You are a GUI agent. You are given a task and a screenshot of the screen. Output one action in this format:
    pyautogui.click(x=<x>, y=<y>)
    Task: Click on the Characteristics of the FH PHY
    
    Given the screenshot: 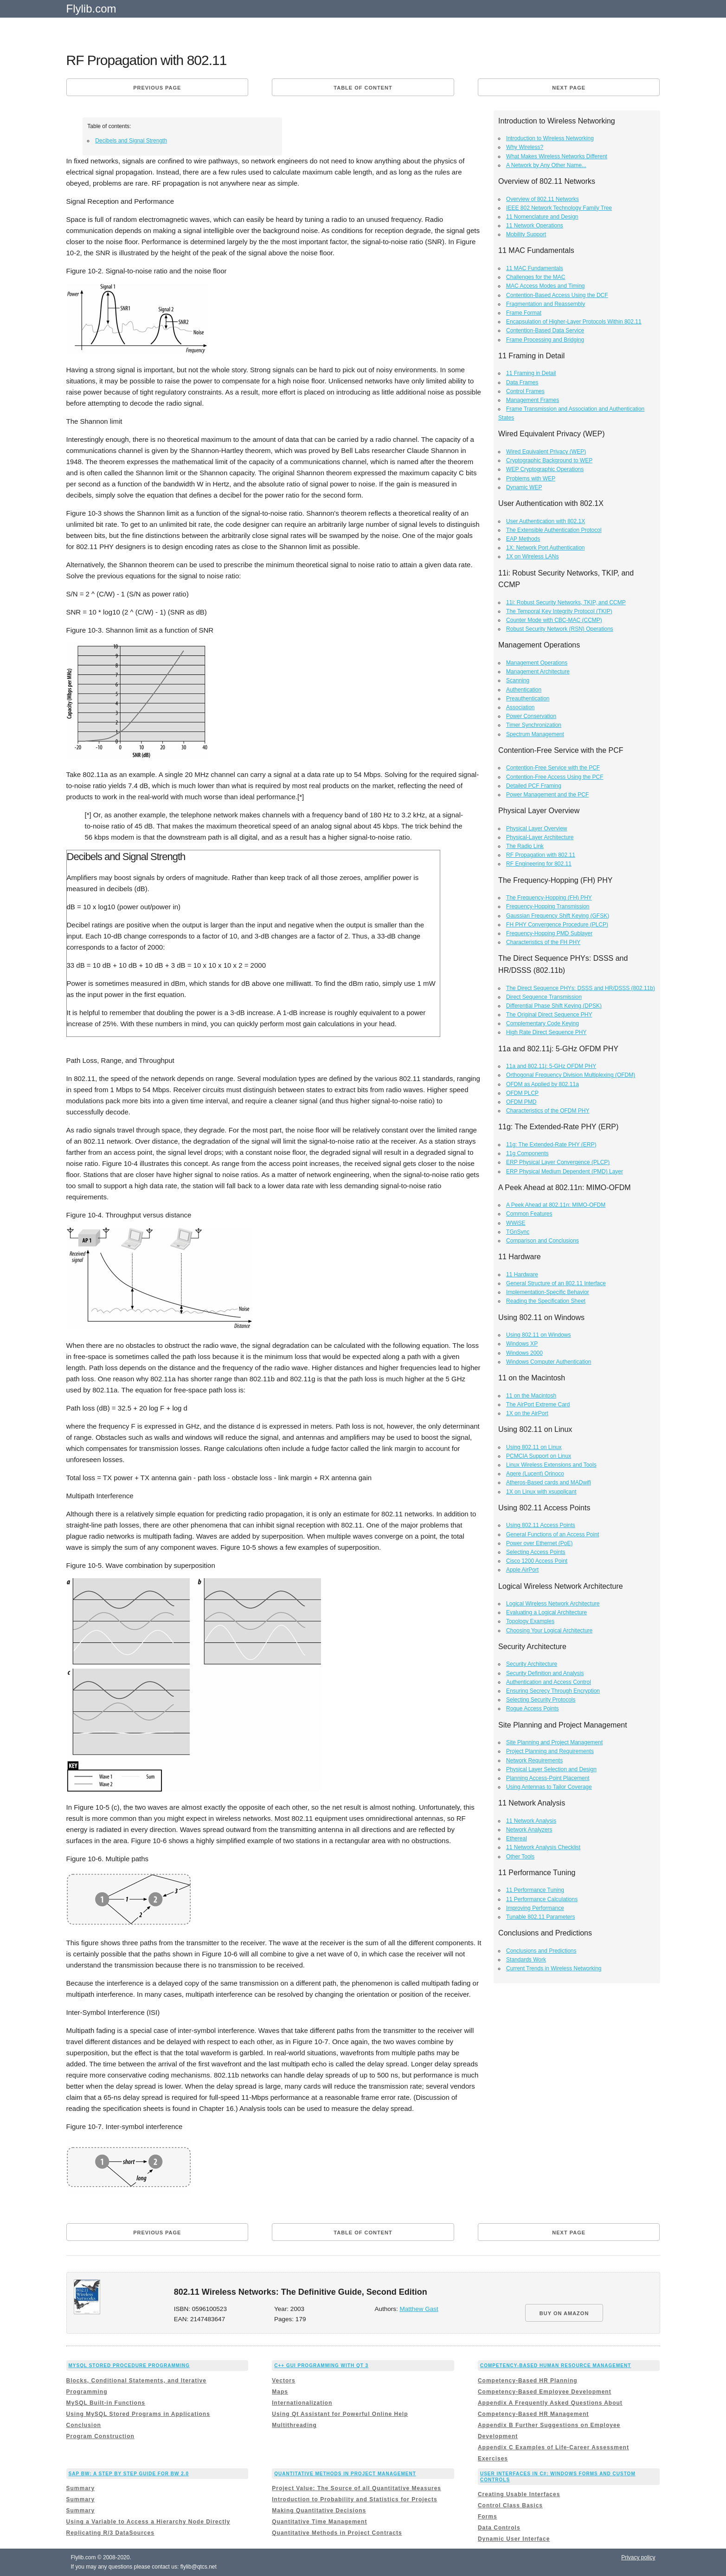 What is the action you would take?
    pyautogui.click(x=543, y=942)
    